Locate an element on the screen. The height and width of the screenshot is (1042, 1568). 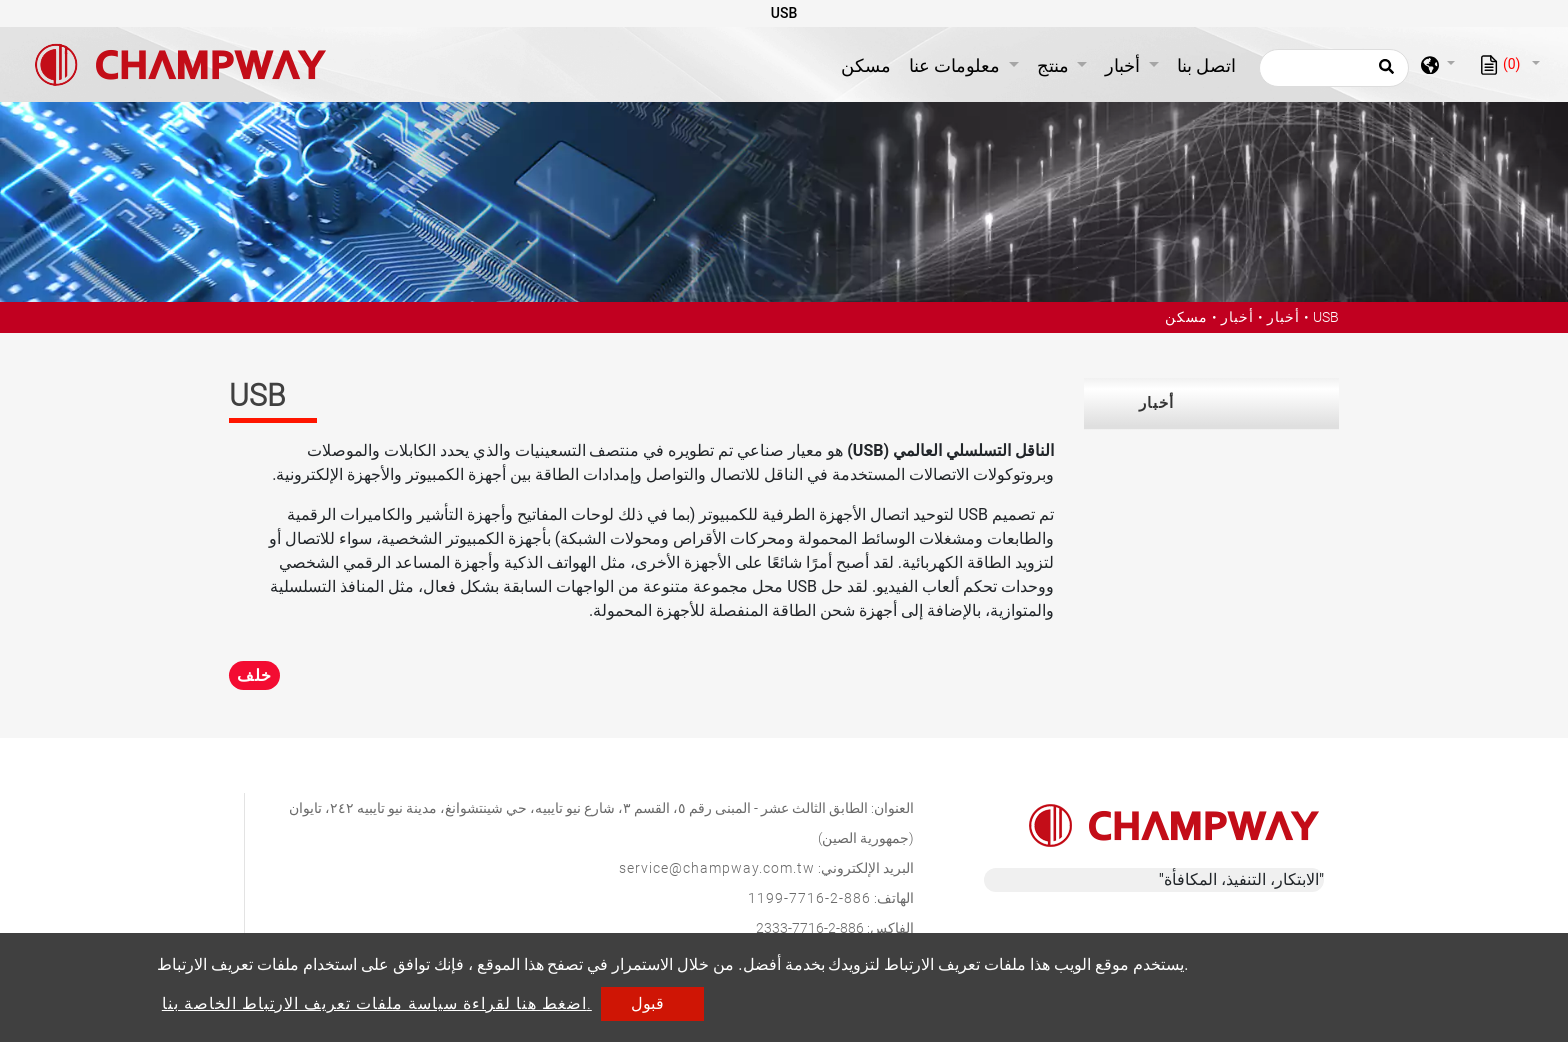
معلومات عنا [button] is located at coordinates (956, 65).